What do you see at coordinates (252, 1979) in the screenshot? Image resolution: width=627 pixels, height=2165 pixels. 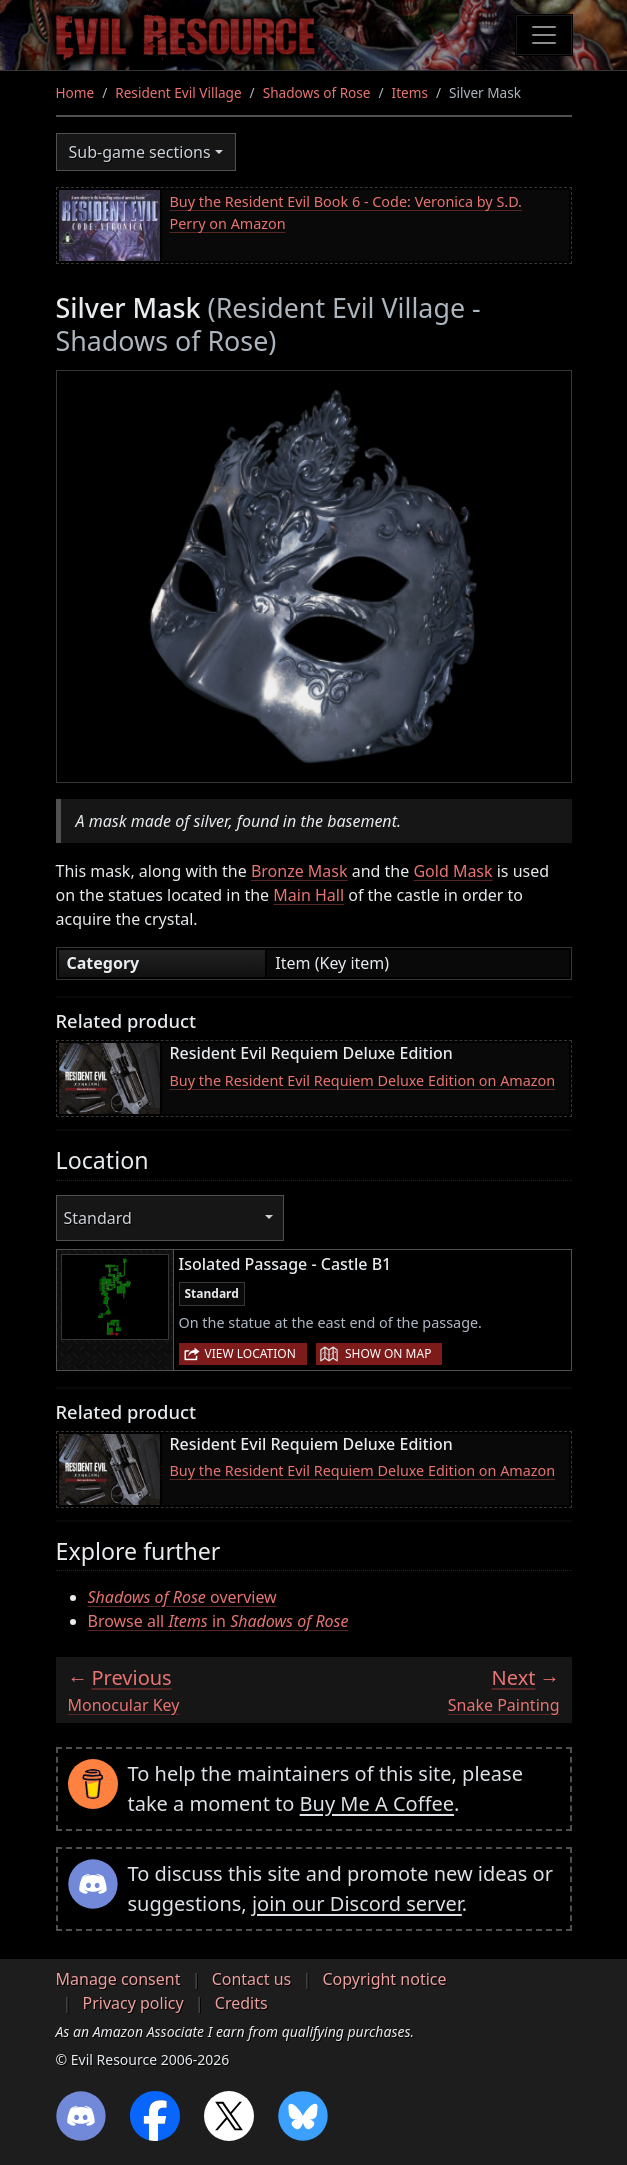 I see `Contact us` at bounding box center [252, 1979].